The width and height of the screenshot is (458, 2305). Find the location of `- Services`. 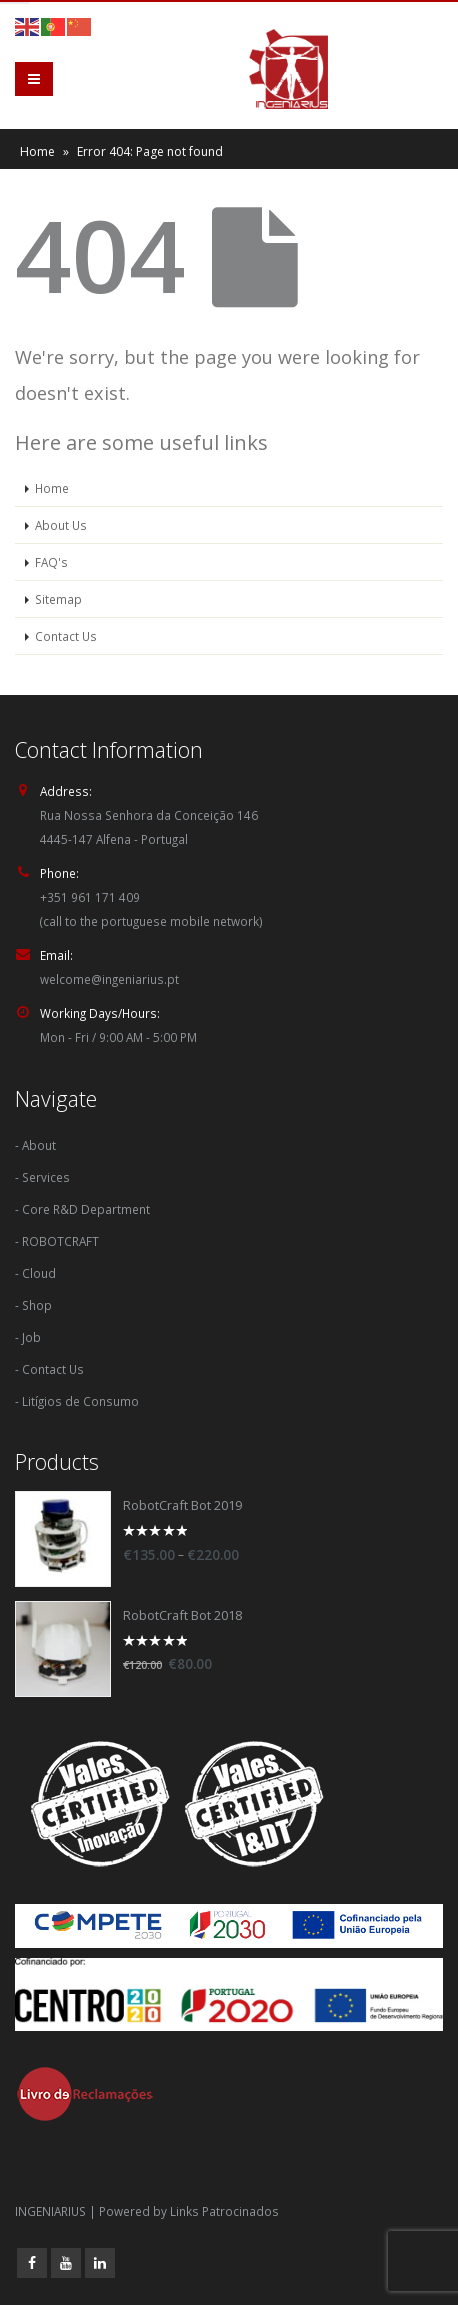

- Services is located at coordinates (42, 1177).